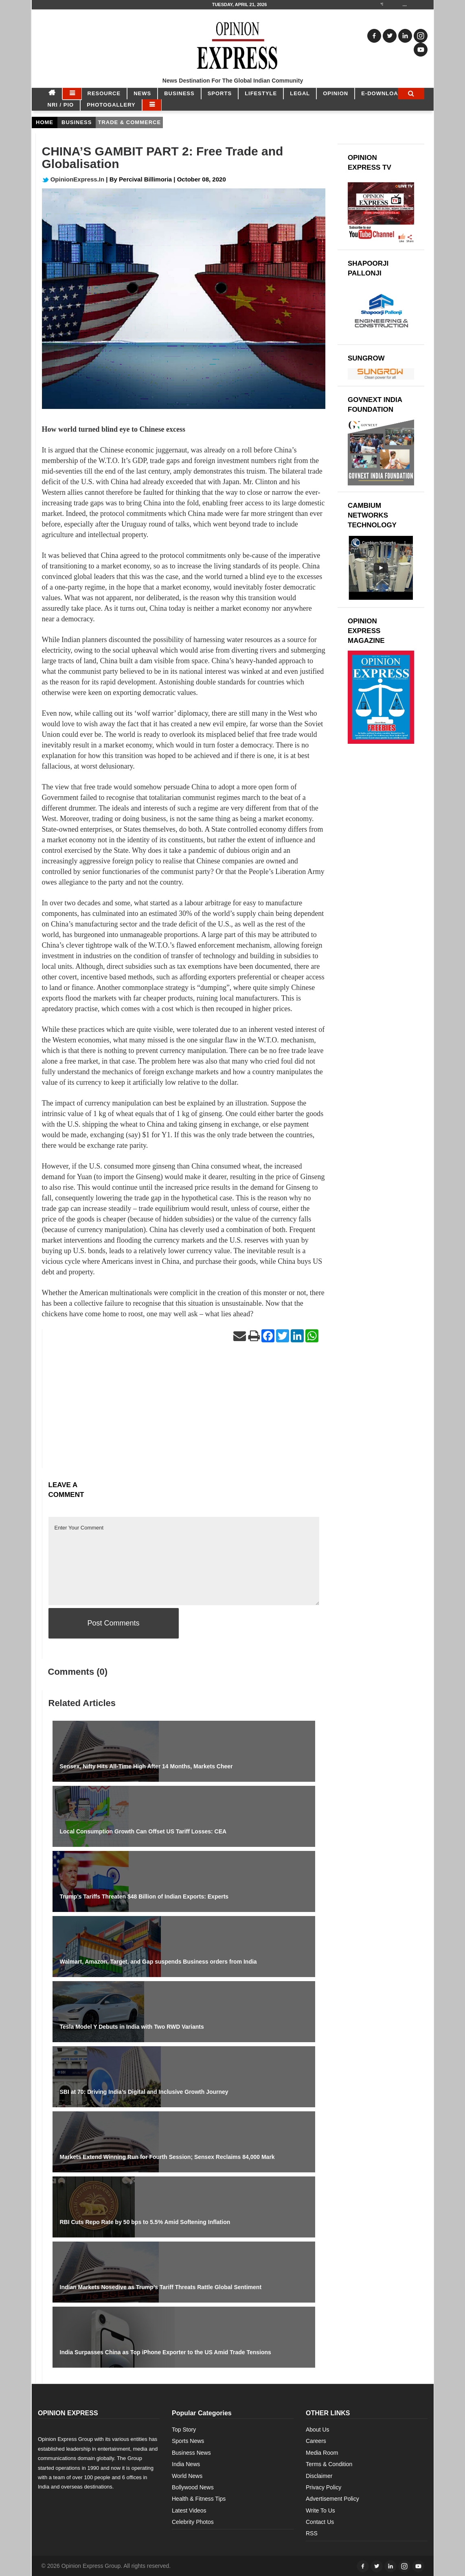 This screenshot has width=465, height=2576. Describe the element at coordinates (104, 93) in the screenshot. I see `RESOURCE` at that location.